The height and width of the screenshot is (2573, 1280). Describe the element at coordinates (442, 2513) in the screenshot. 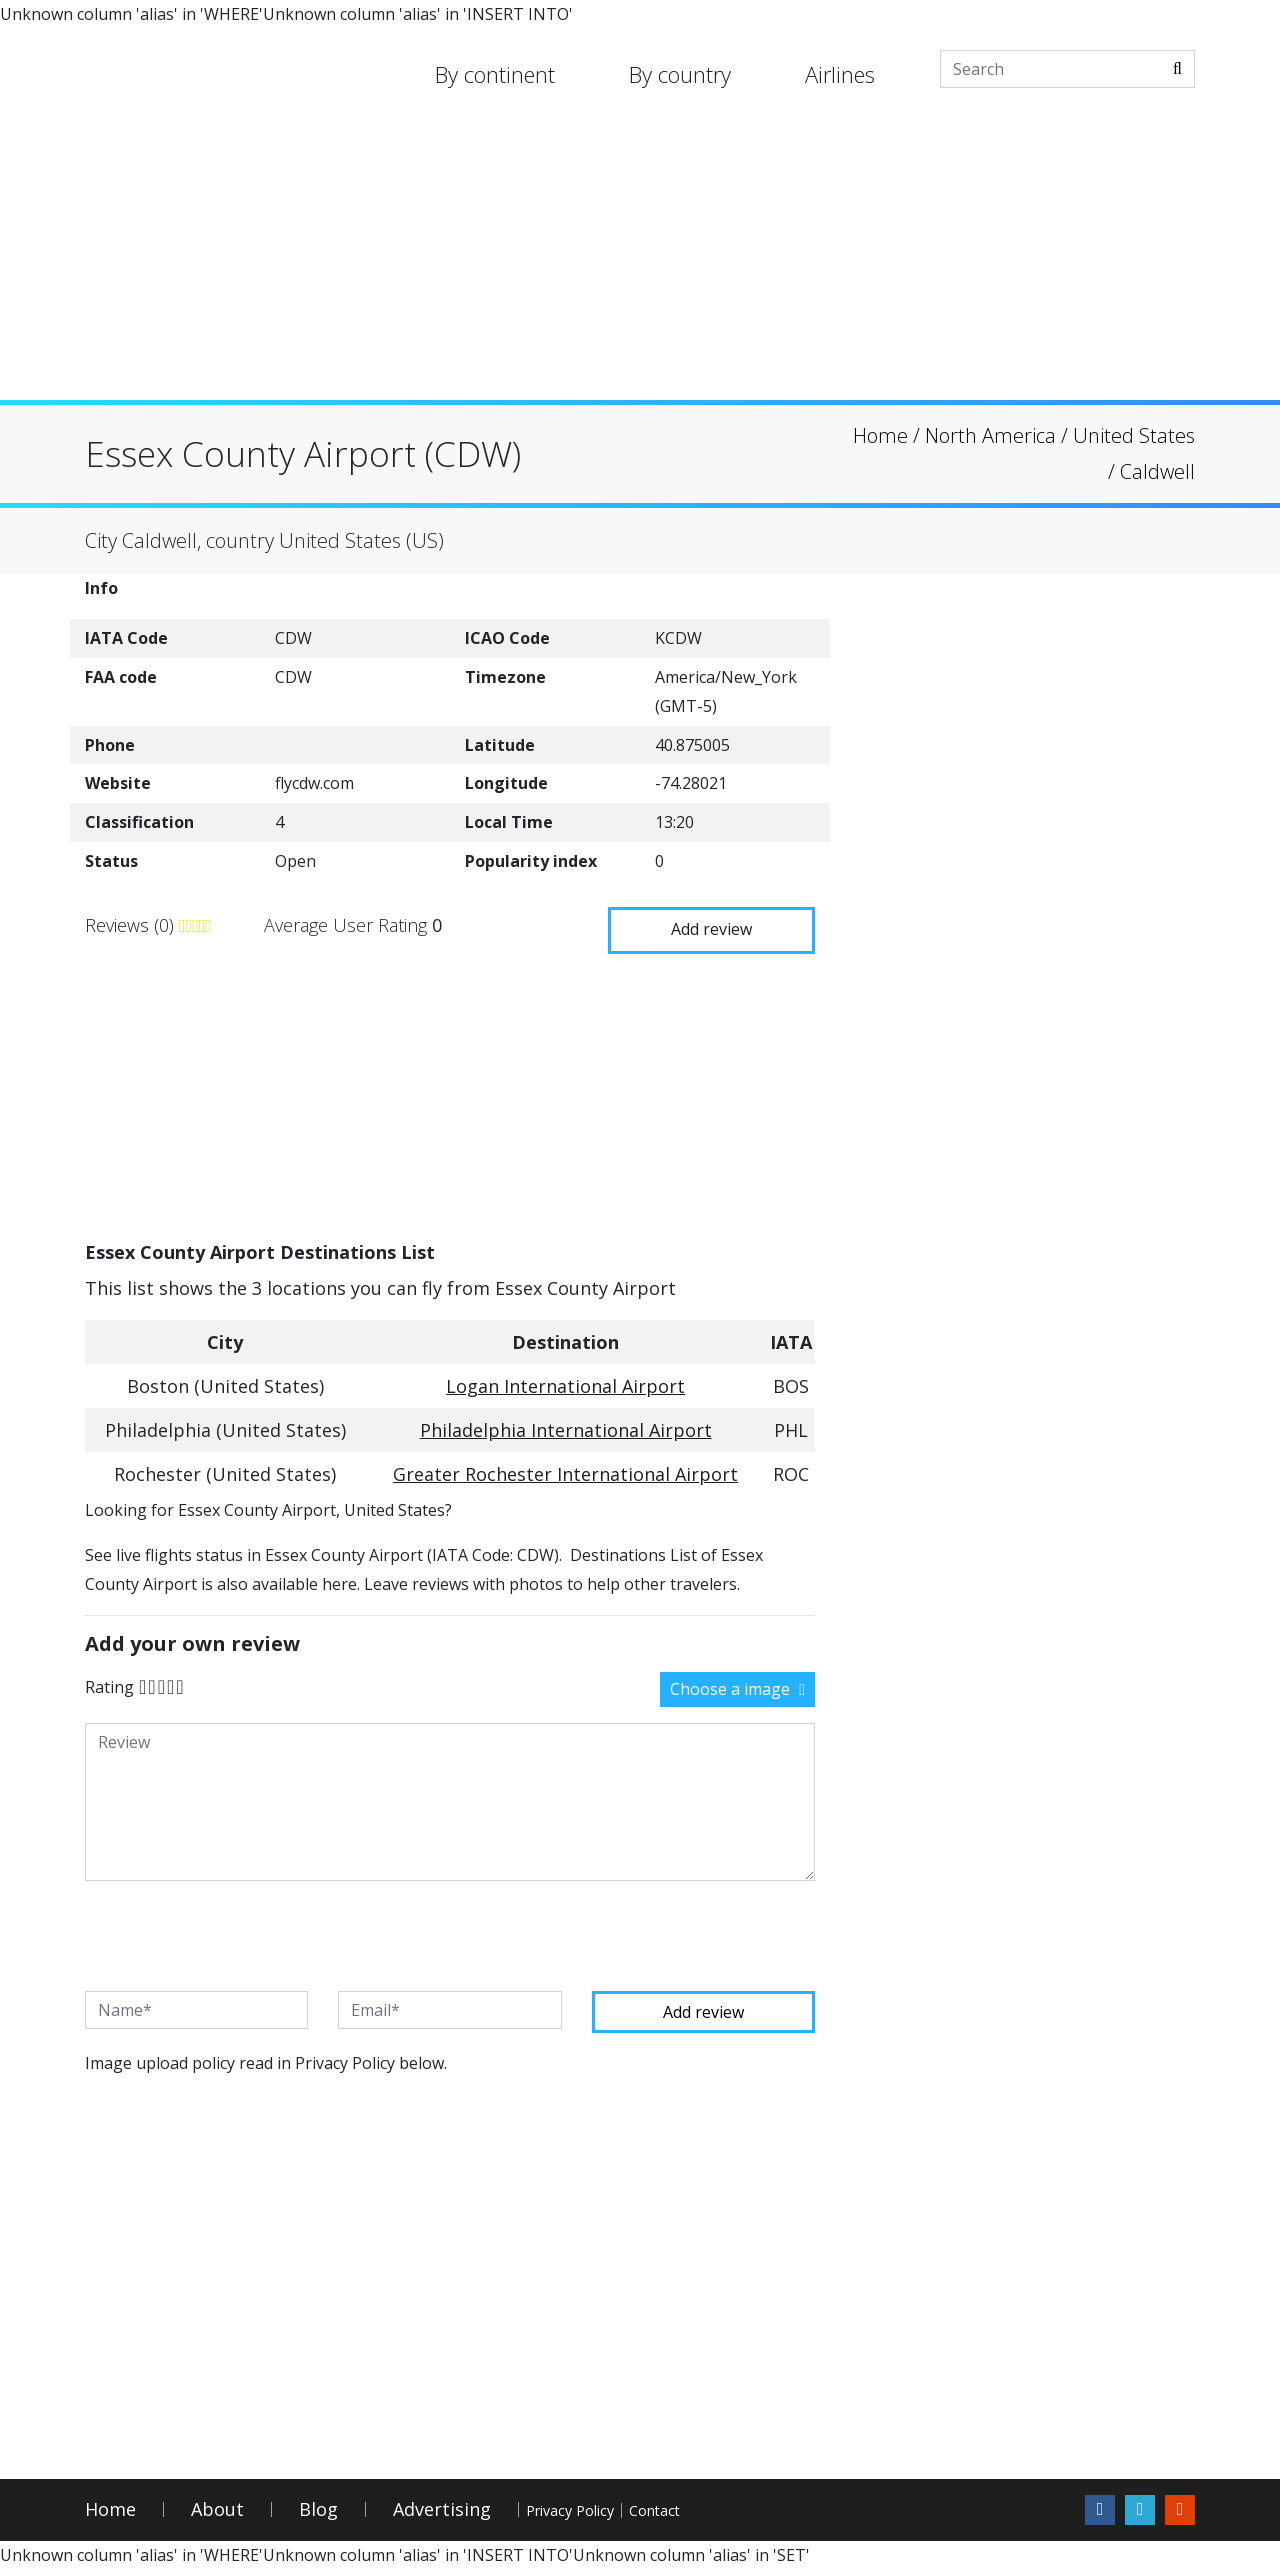

I see `Advertising` at that location.